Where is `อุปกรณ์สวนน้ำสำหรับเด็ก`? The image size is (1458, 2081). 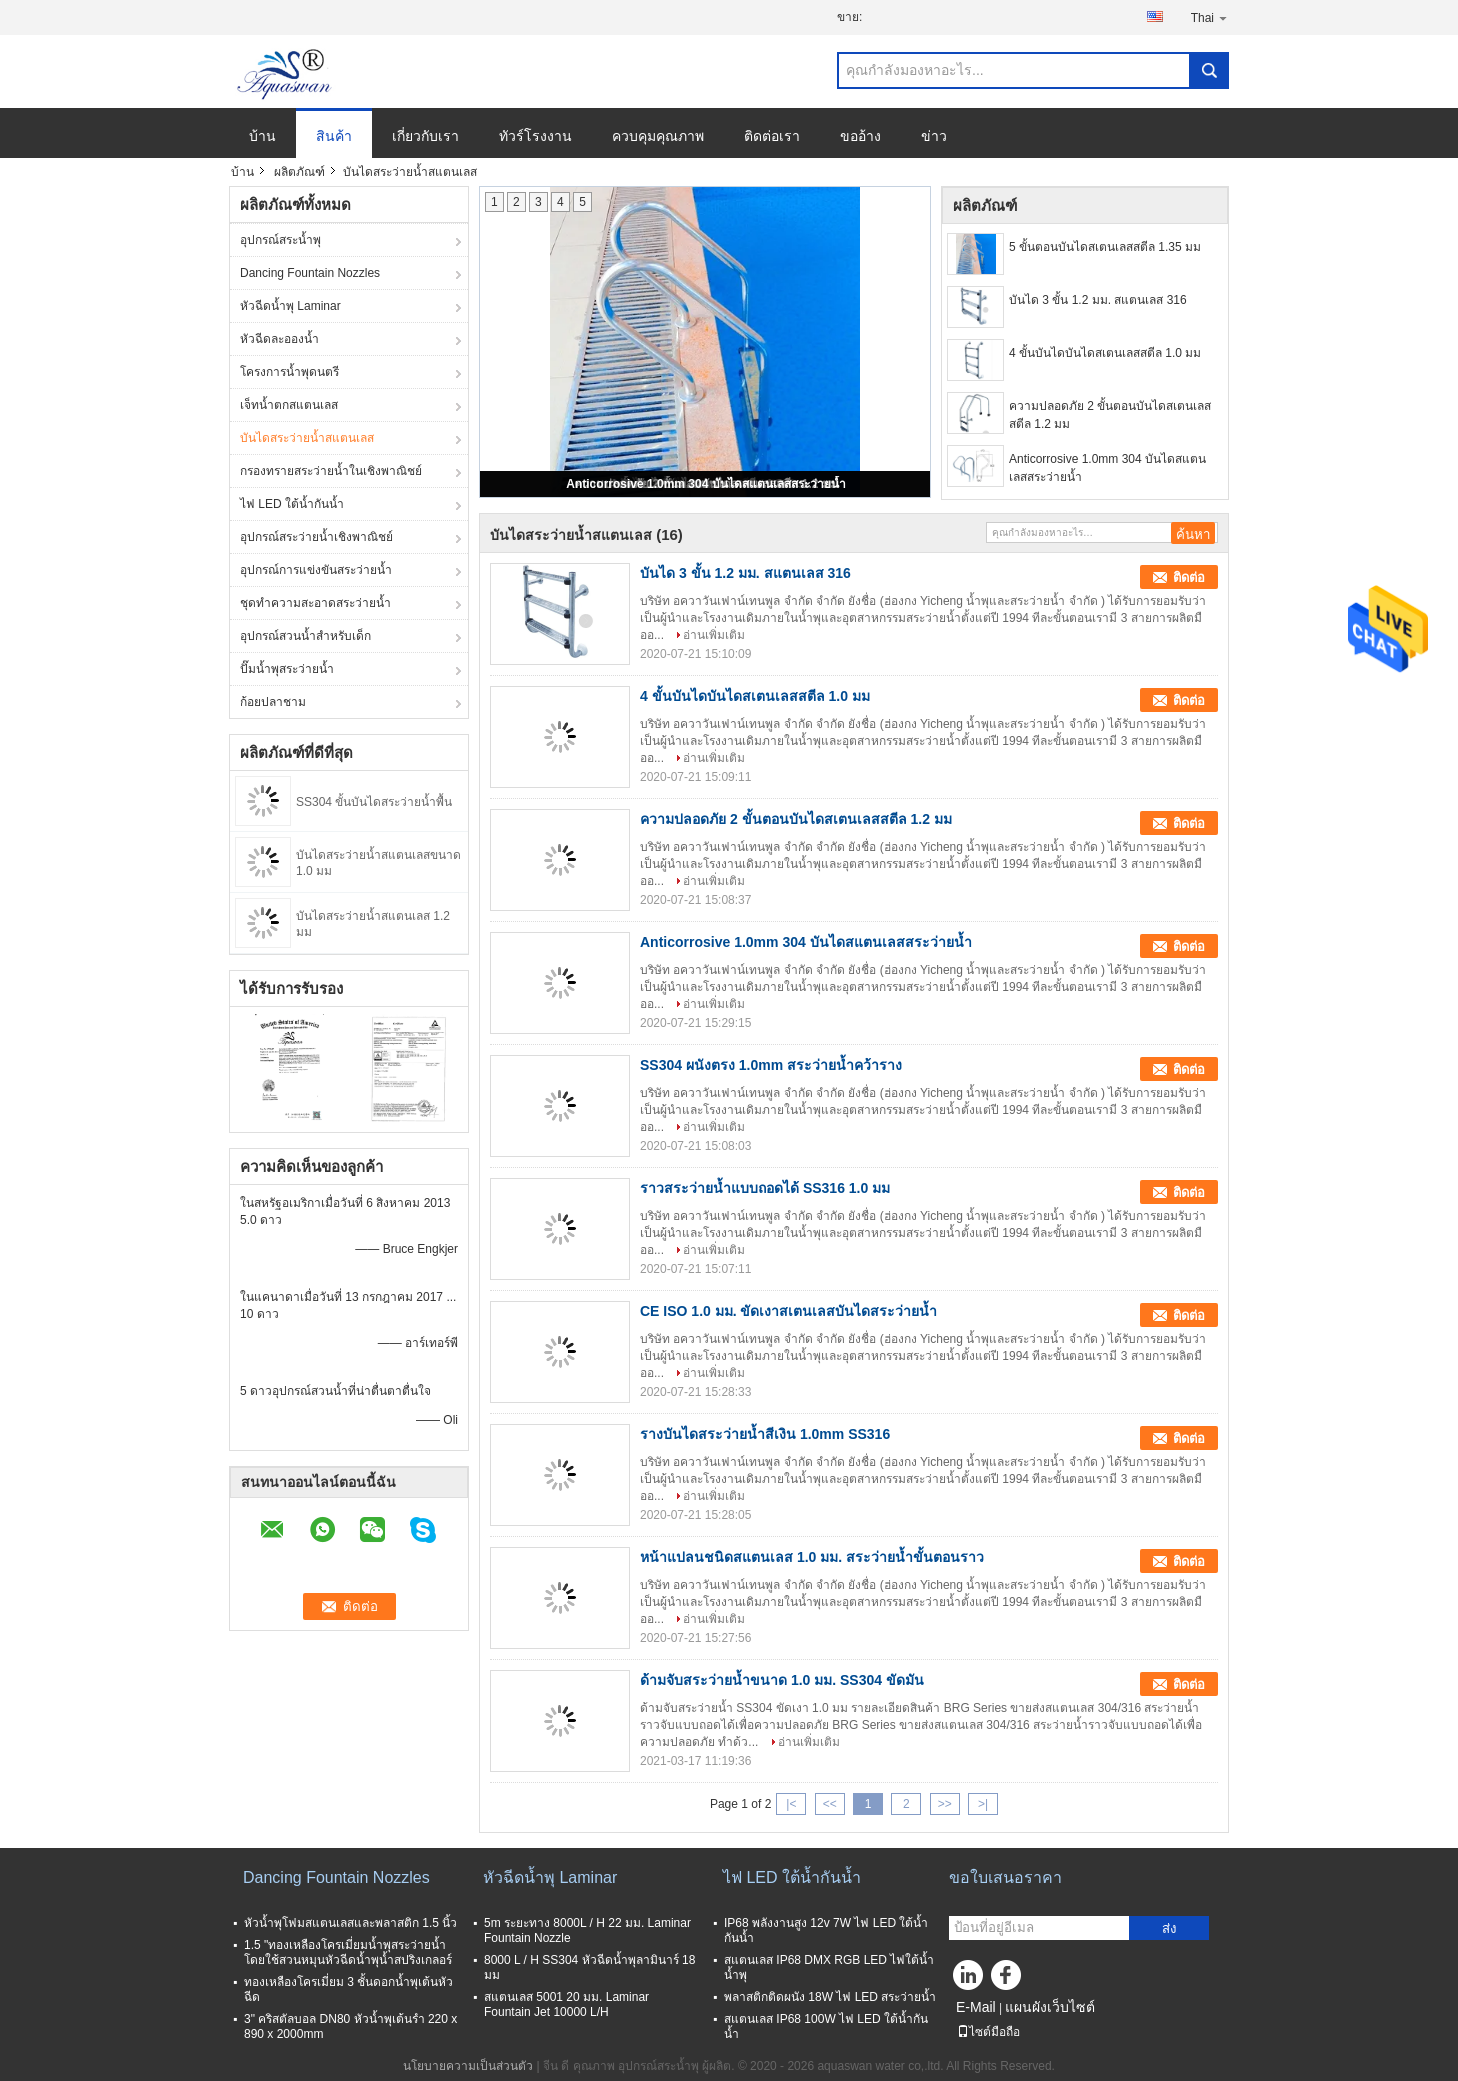 อุปกรณ์สวนน้ำสำหรับเด็ก is located at coordinates (305, 636).